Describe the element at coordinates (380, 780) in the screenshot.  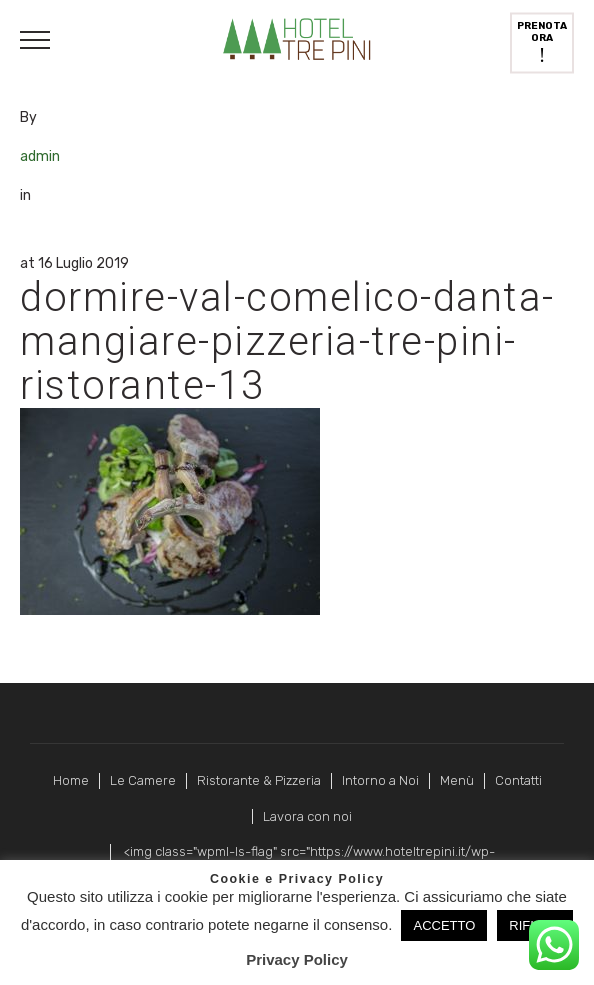
I see `Intorno a Noi` at that location.